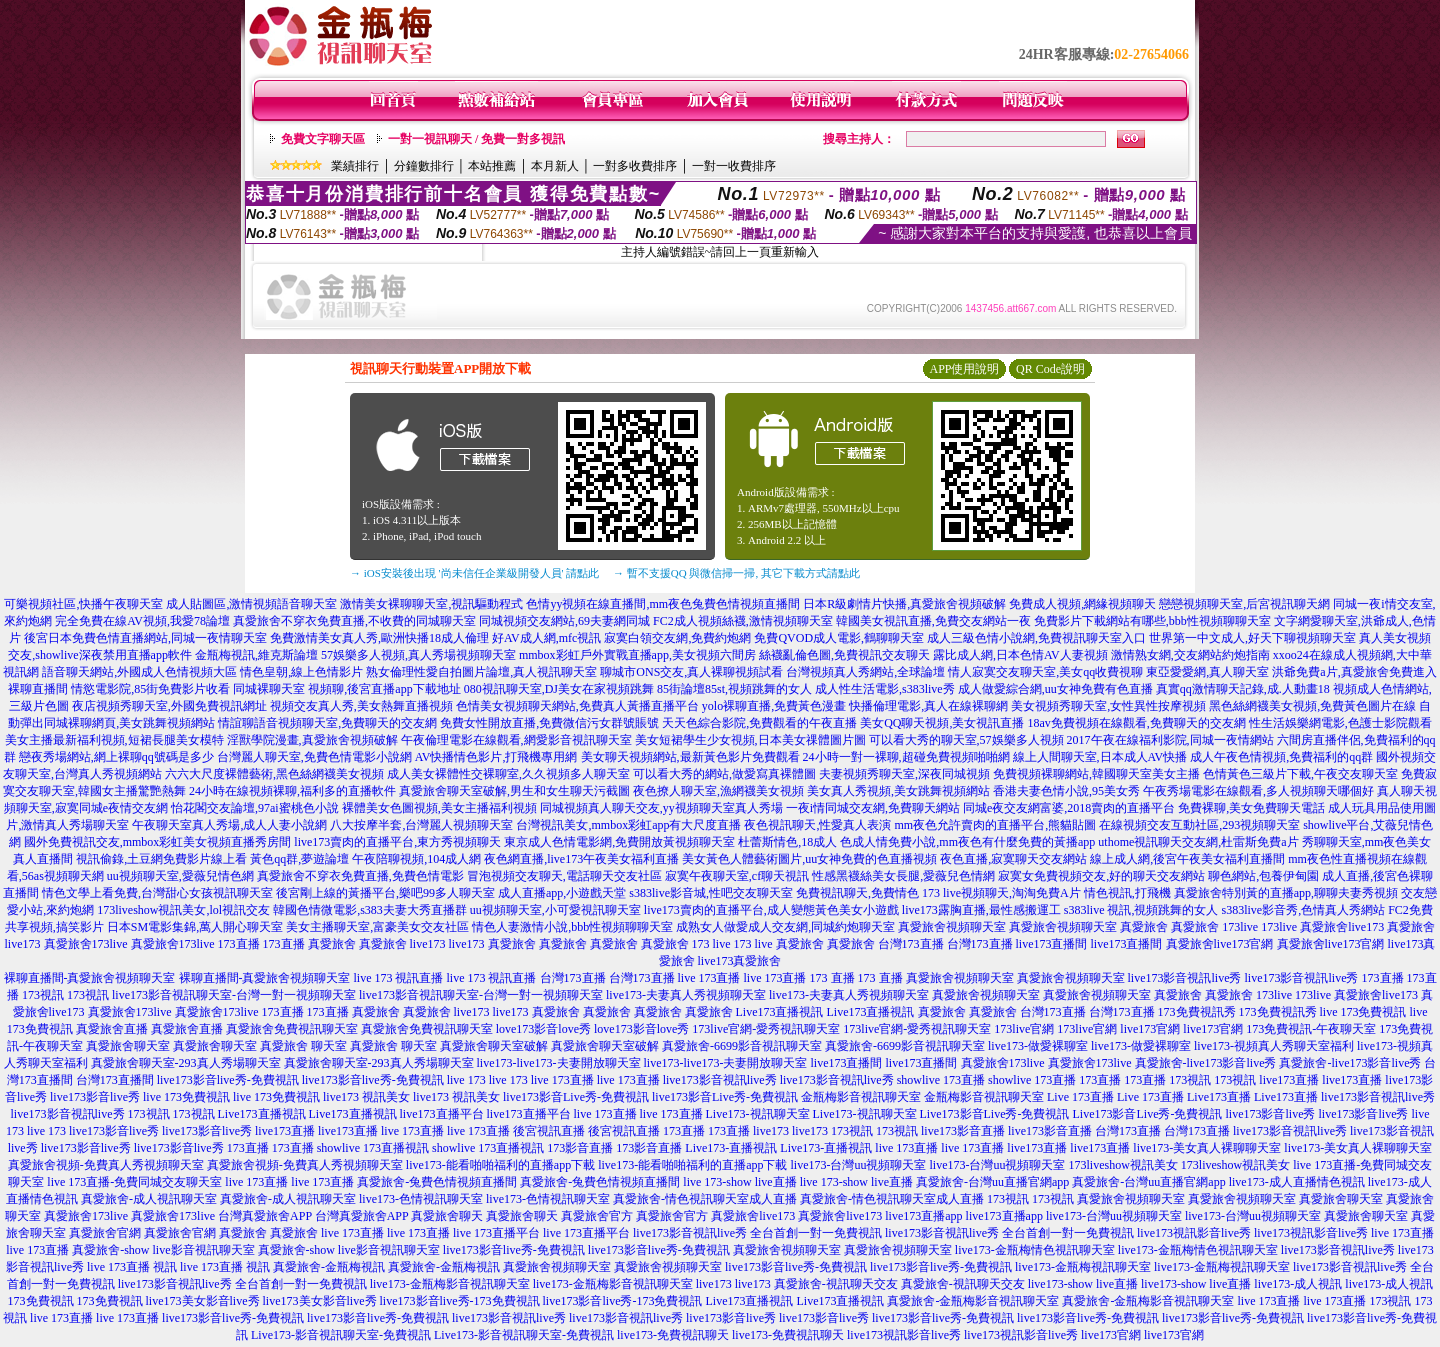 This screenshot has height=1347, width=1440. What do you see at coordinates (105, 1233) in the screenshot?
I see `真愛旅舍官網` at bounding box center [105, 1233].